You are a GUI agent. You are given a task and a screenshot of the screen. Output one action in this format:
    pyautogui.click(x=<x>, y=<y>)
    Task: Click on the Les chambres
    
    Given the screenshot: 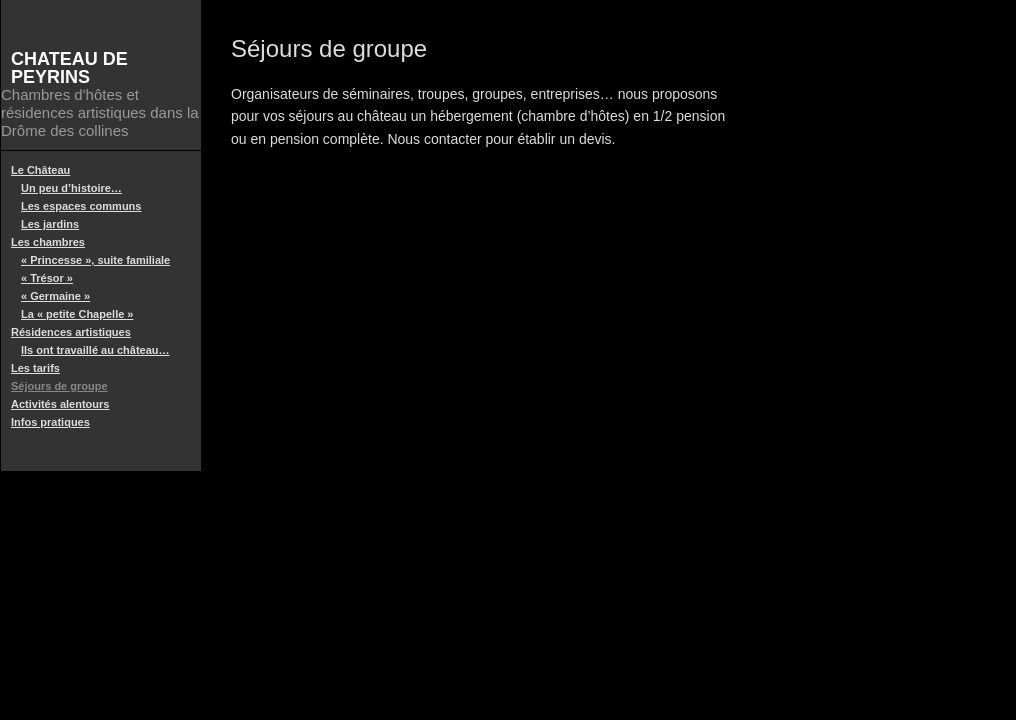 What is the action you would take?
    pyautogui.click(x=48, y=242)
    